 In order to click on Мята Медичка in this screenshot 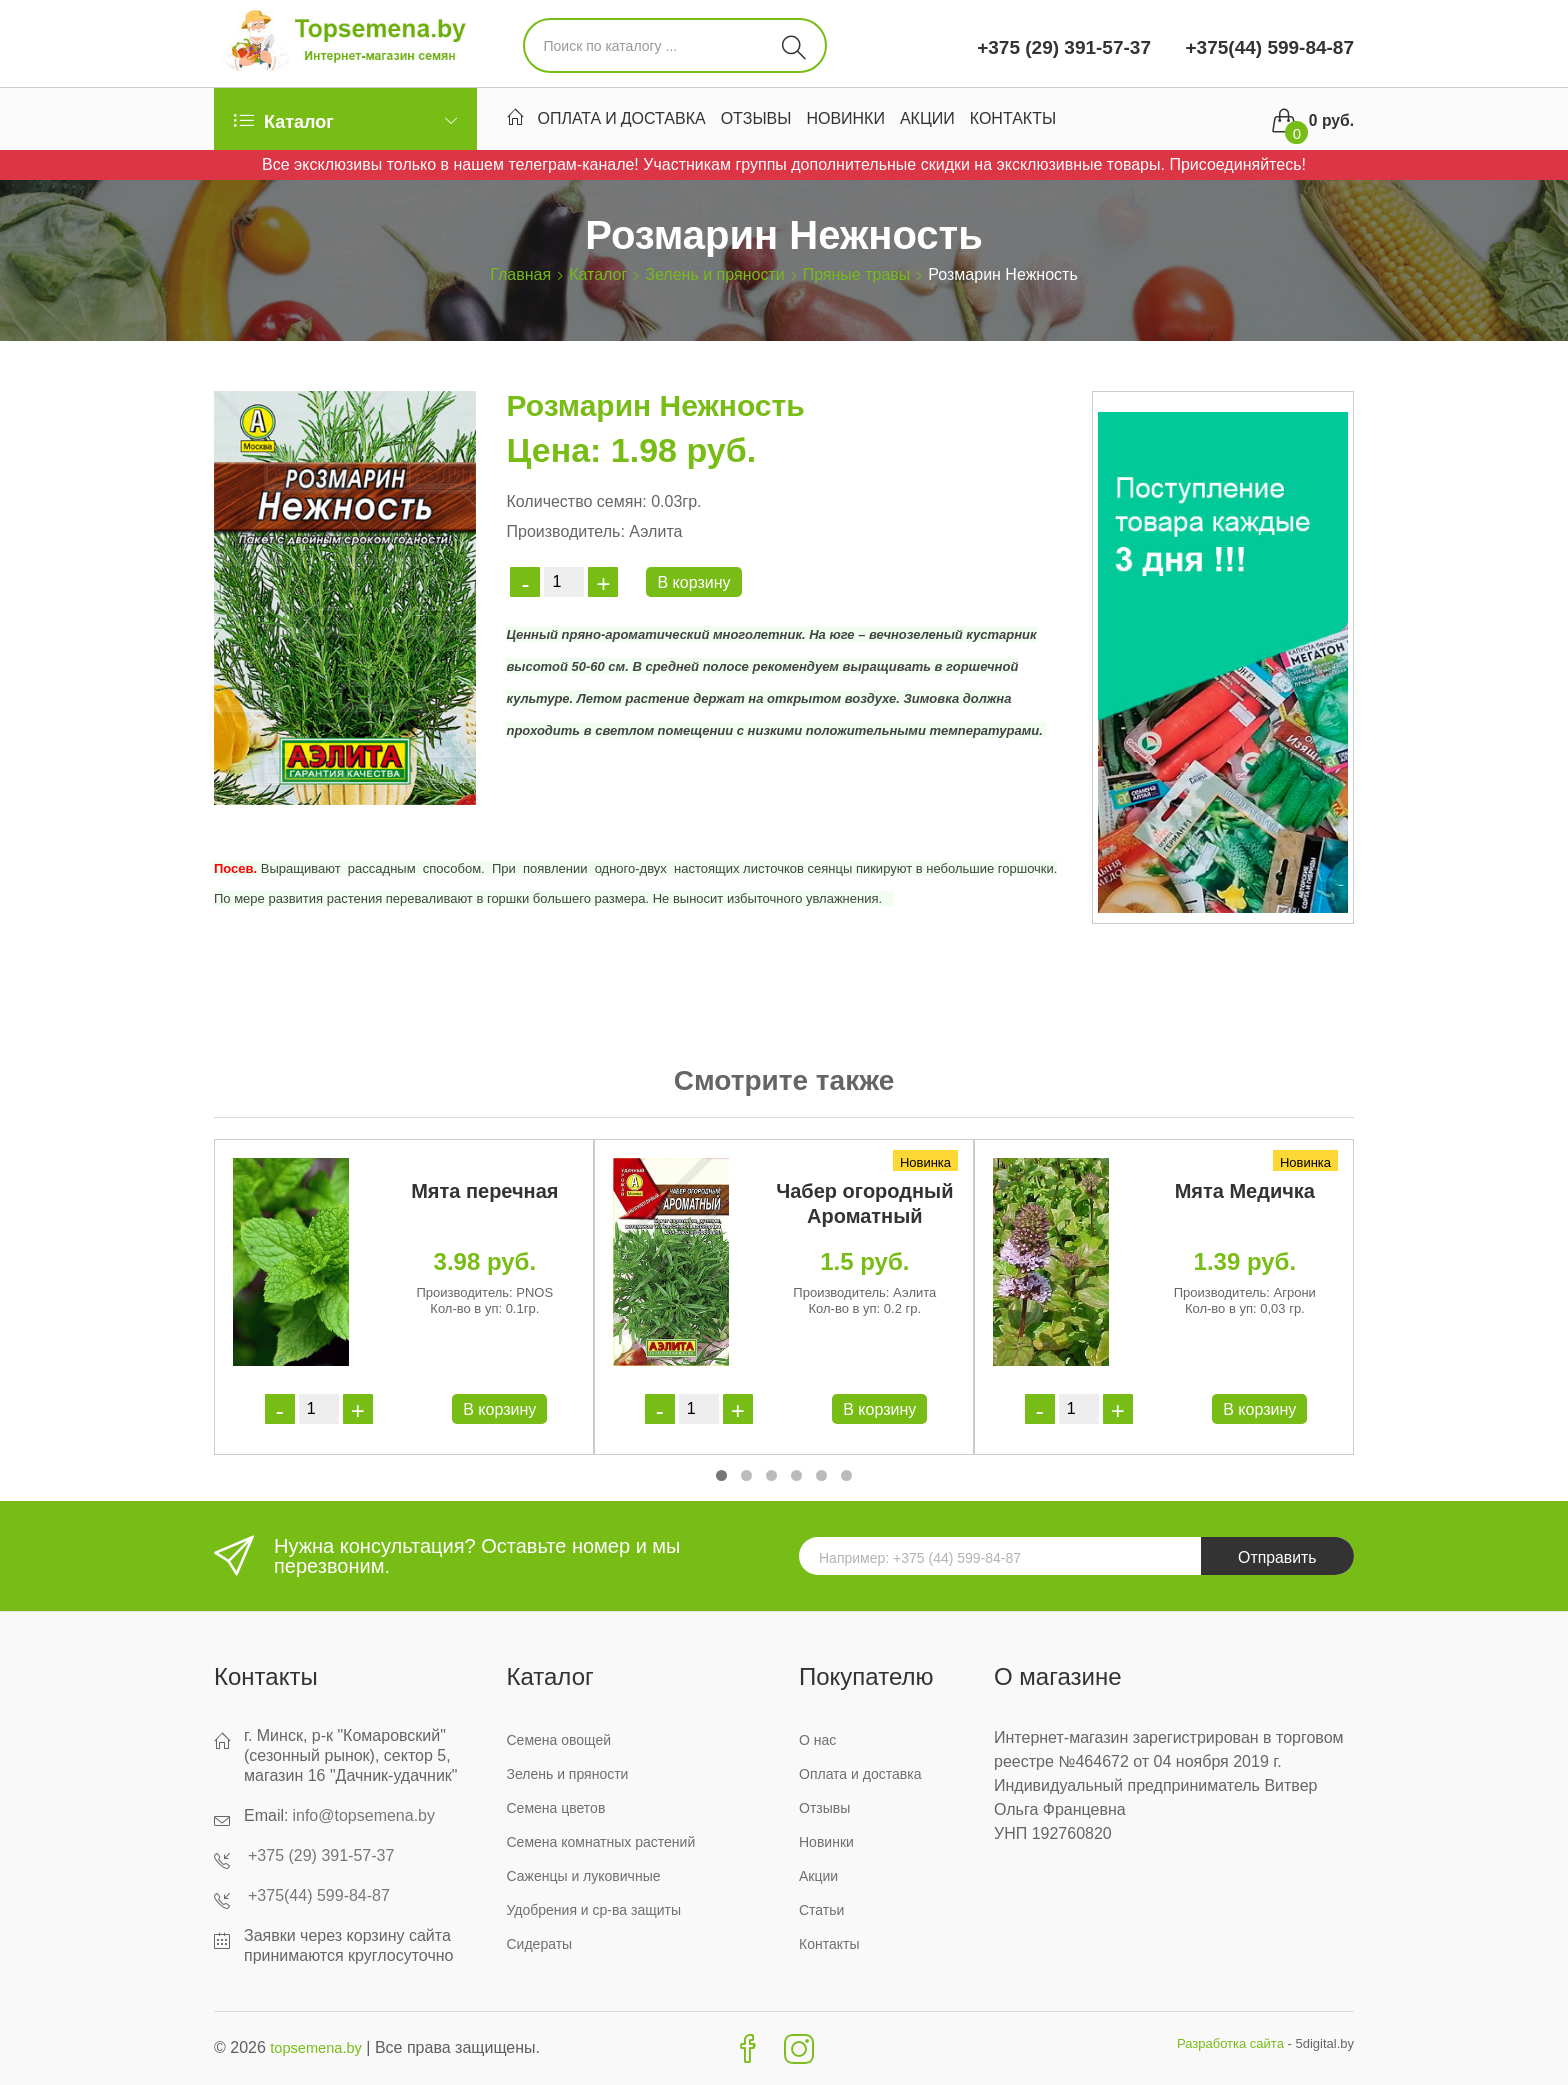, I will do `click(1245, 1191)`.